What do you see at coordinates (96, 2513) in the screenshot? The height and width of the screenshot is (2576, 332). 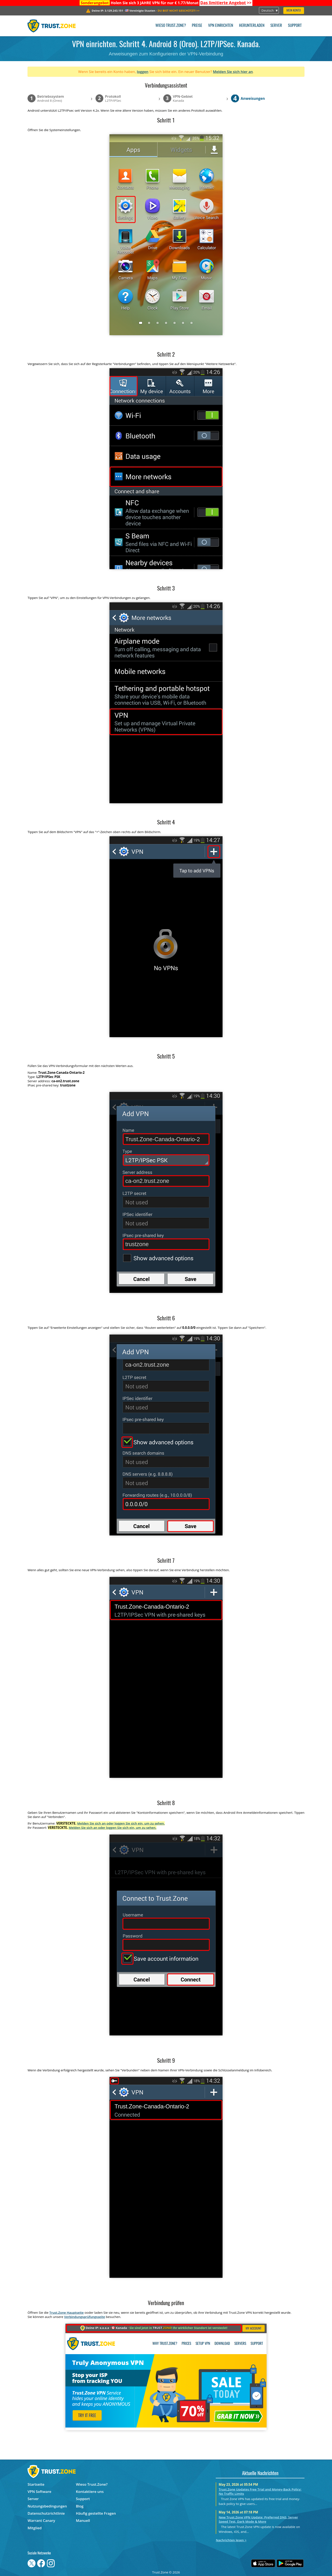 I see `Häufig gestellte Fragen` at bounding box center [96, 2513].